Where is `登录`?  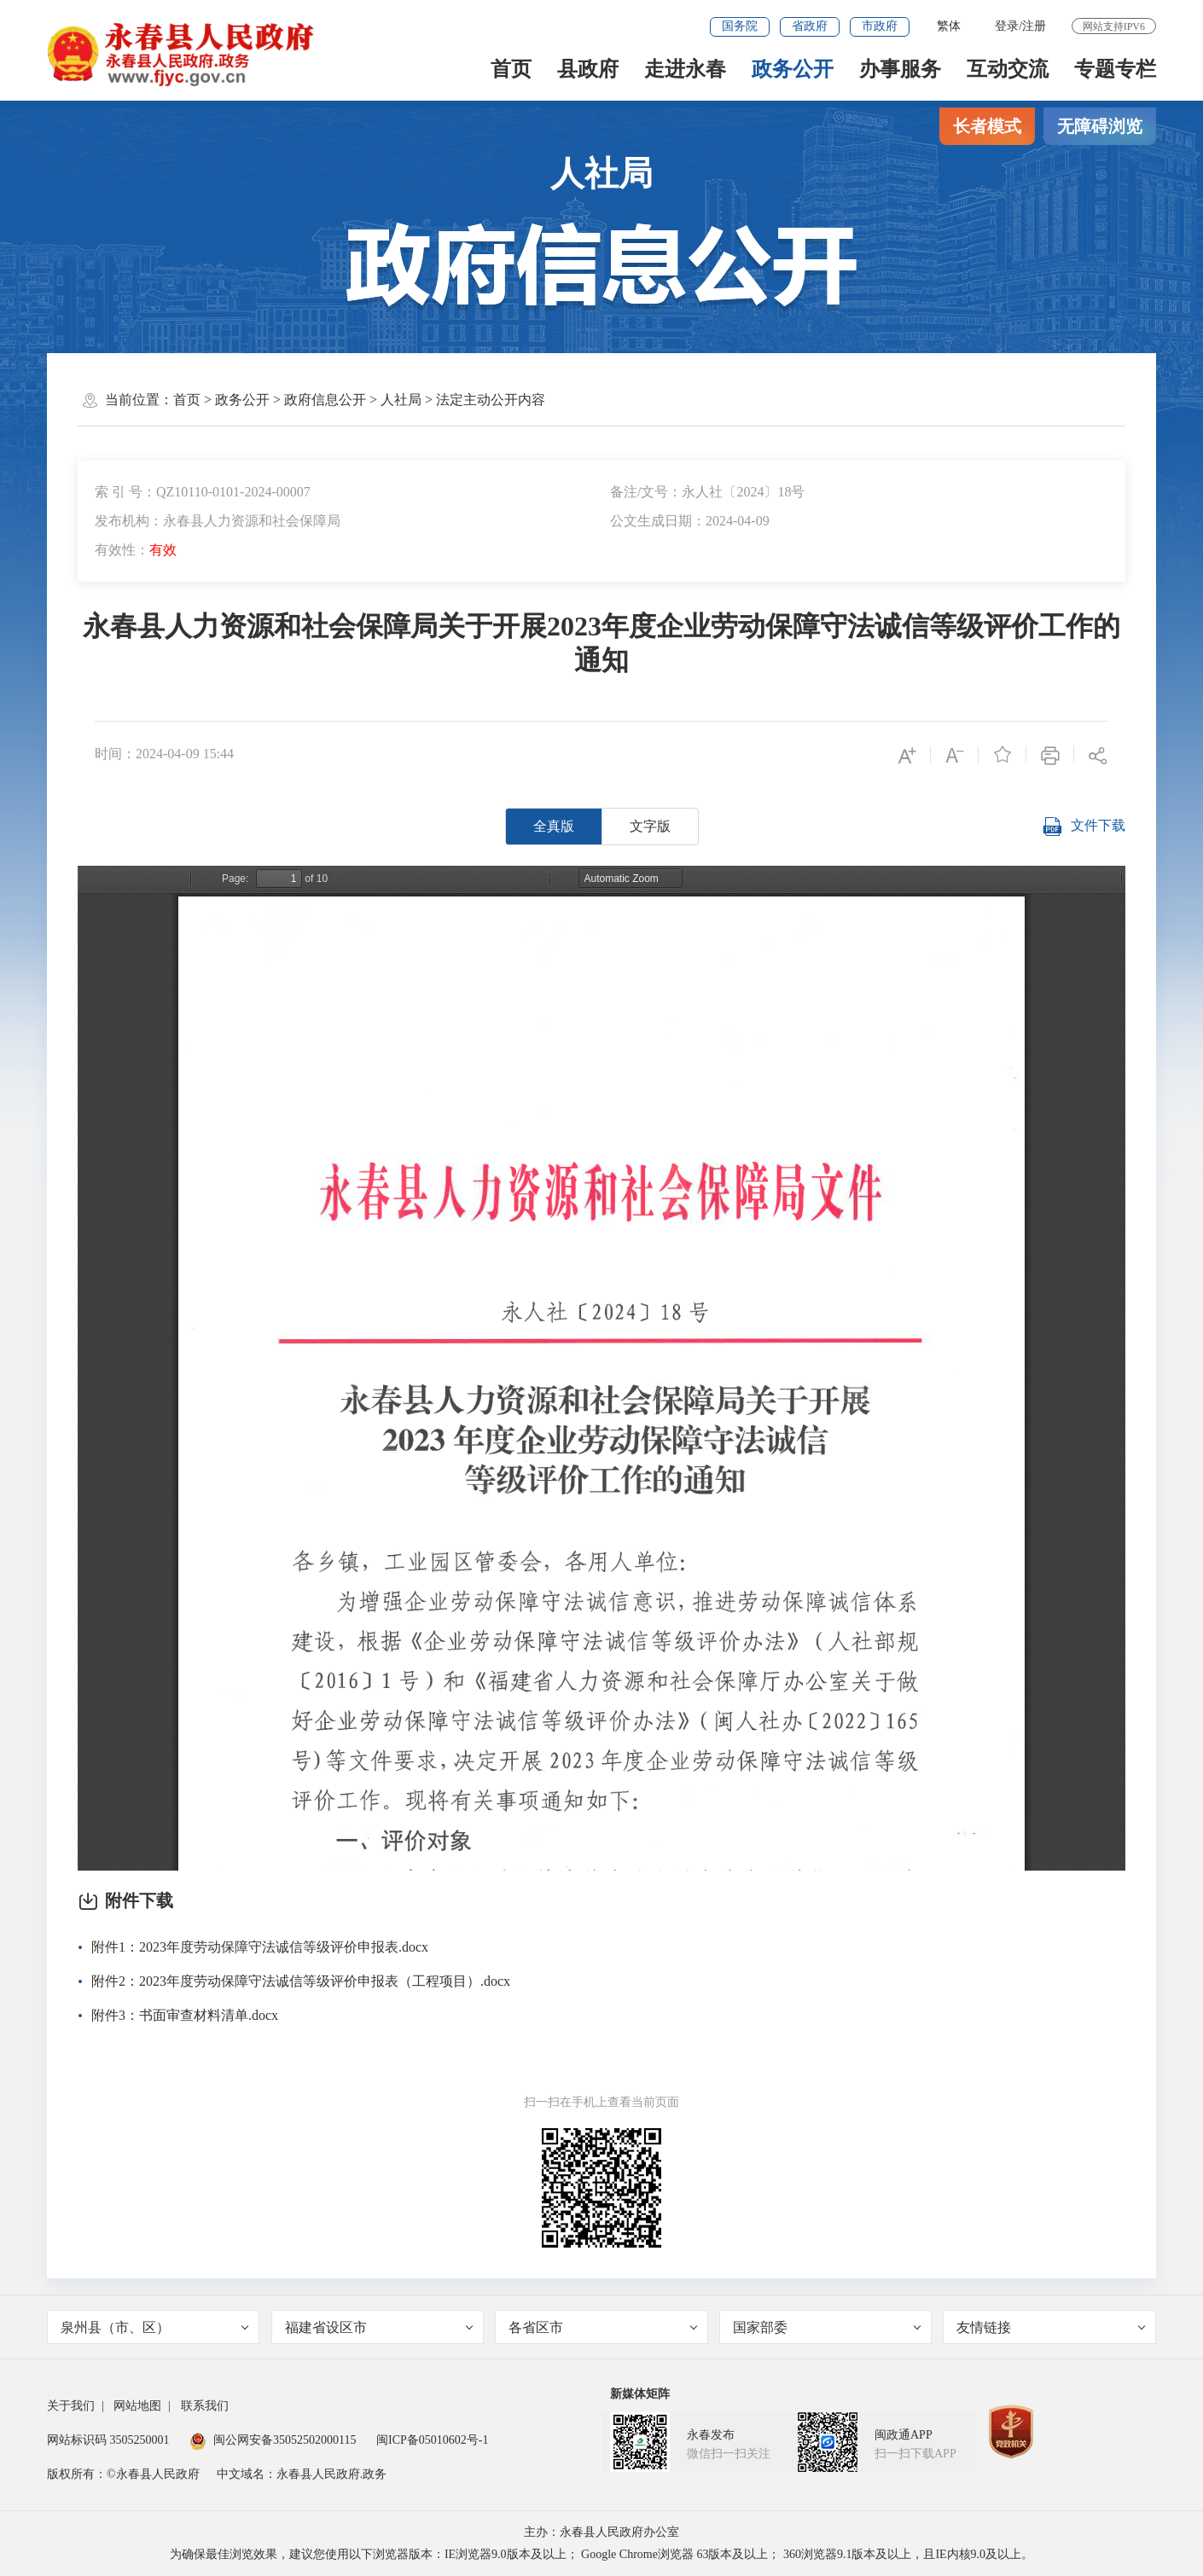 登录 is located at coordinates (1007, 26).